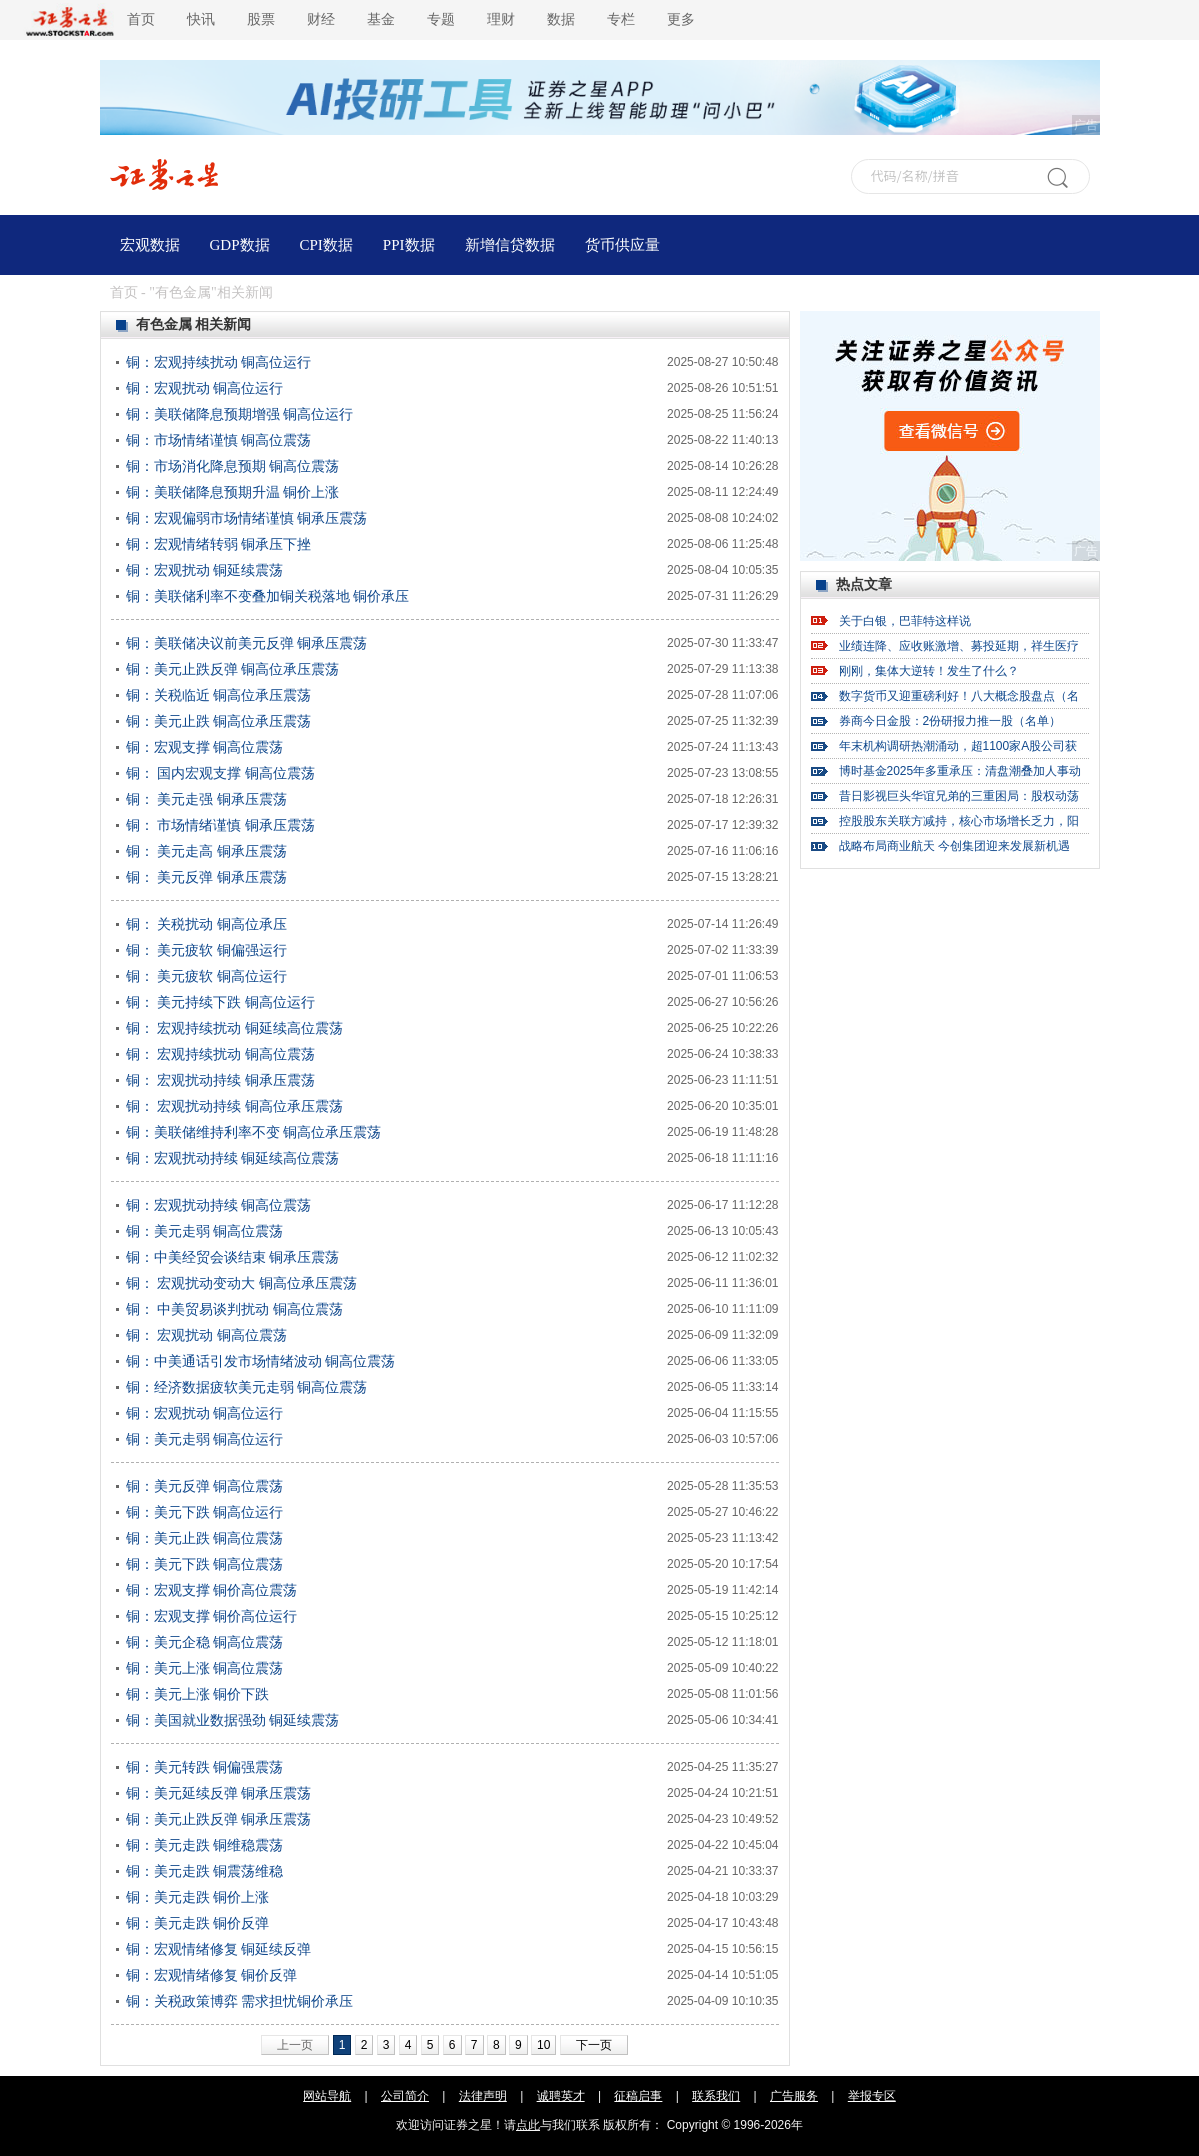 Image resolution: width=1199 pixels, height=2156 pixels. Describe the element at coordinates (205, 1538) in the screenshot. I see `铜：美元止跌 铜高位震荡` at that location.